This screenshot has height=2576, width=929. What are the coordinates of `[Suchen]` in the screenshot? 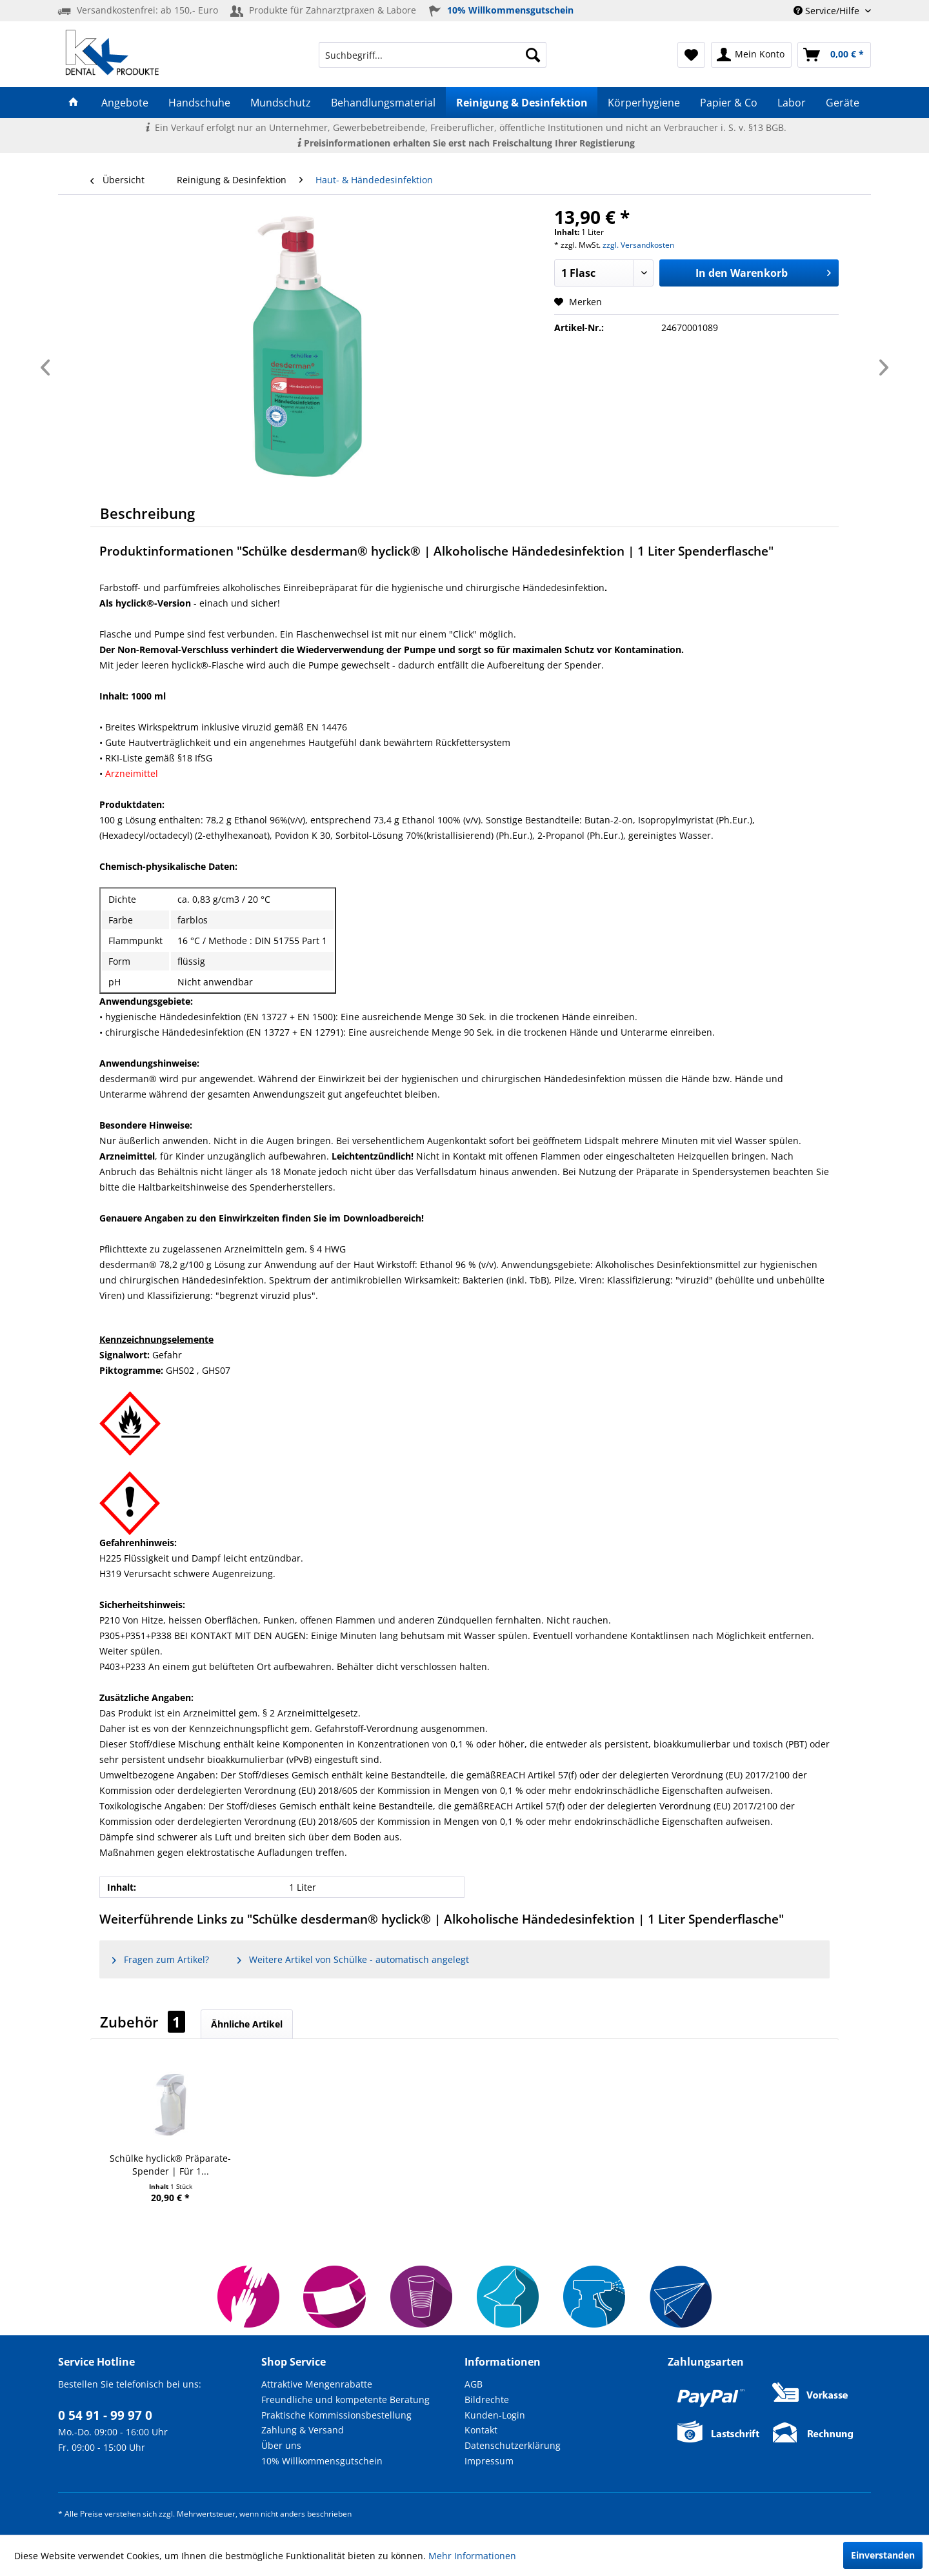 It's located at (532, 55).